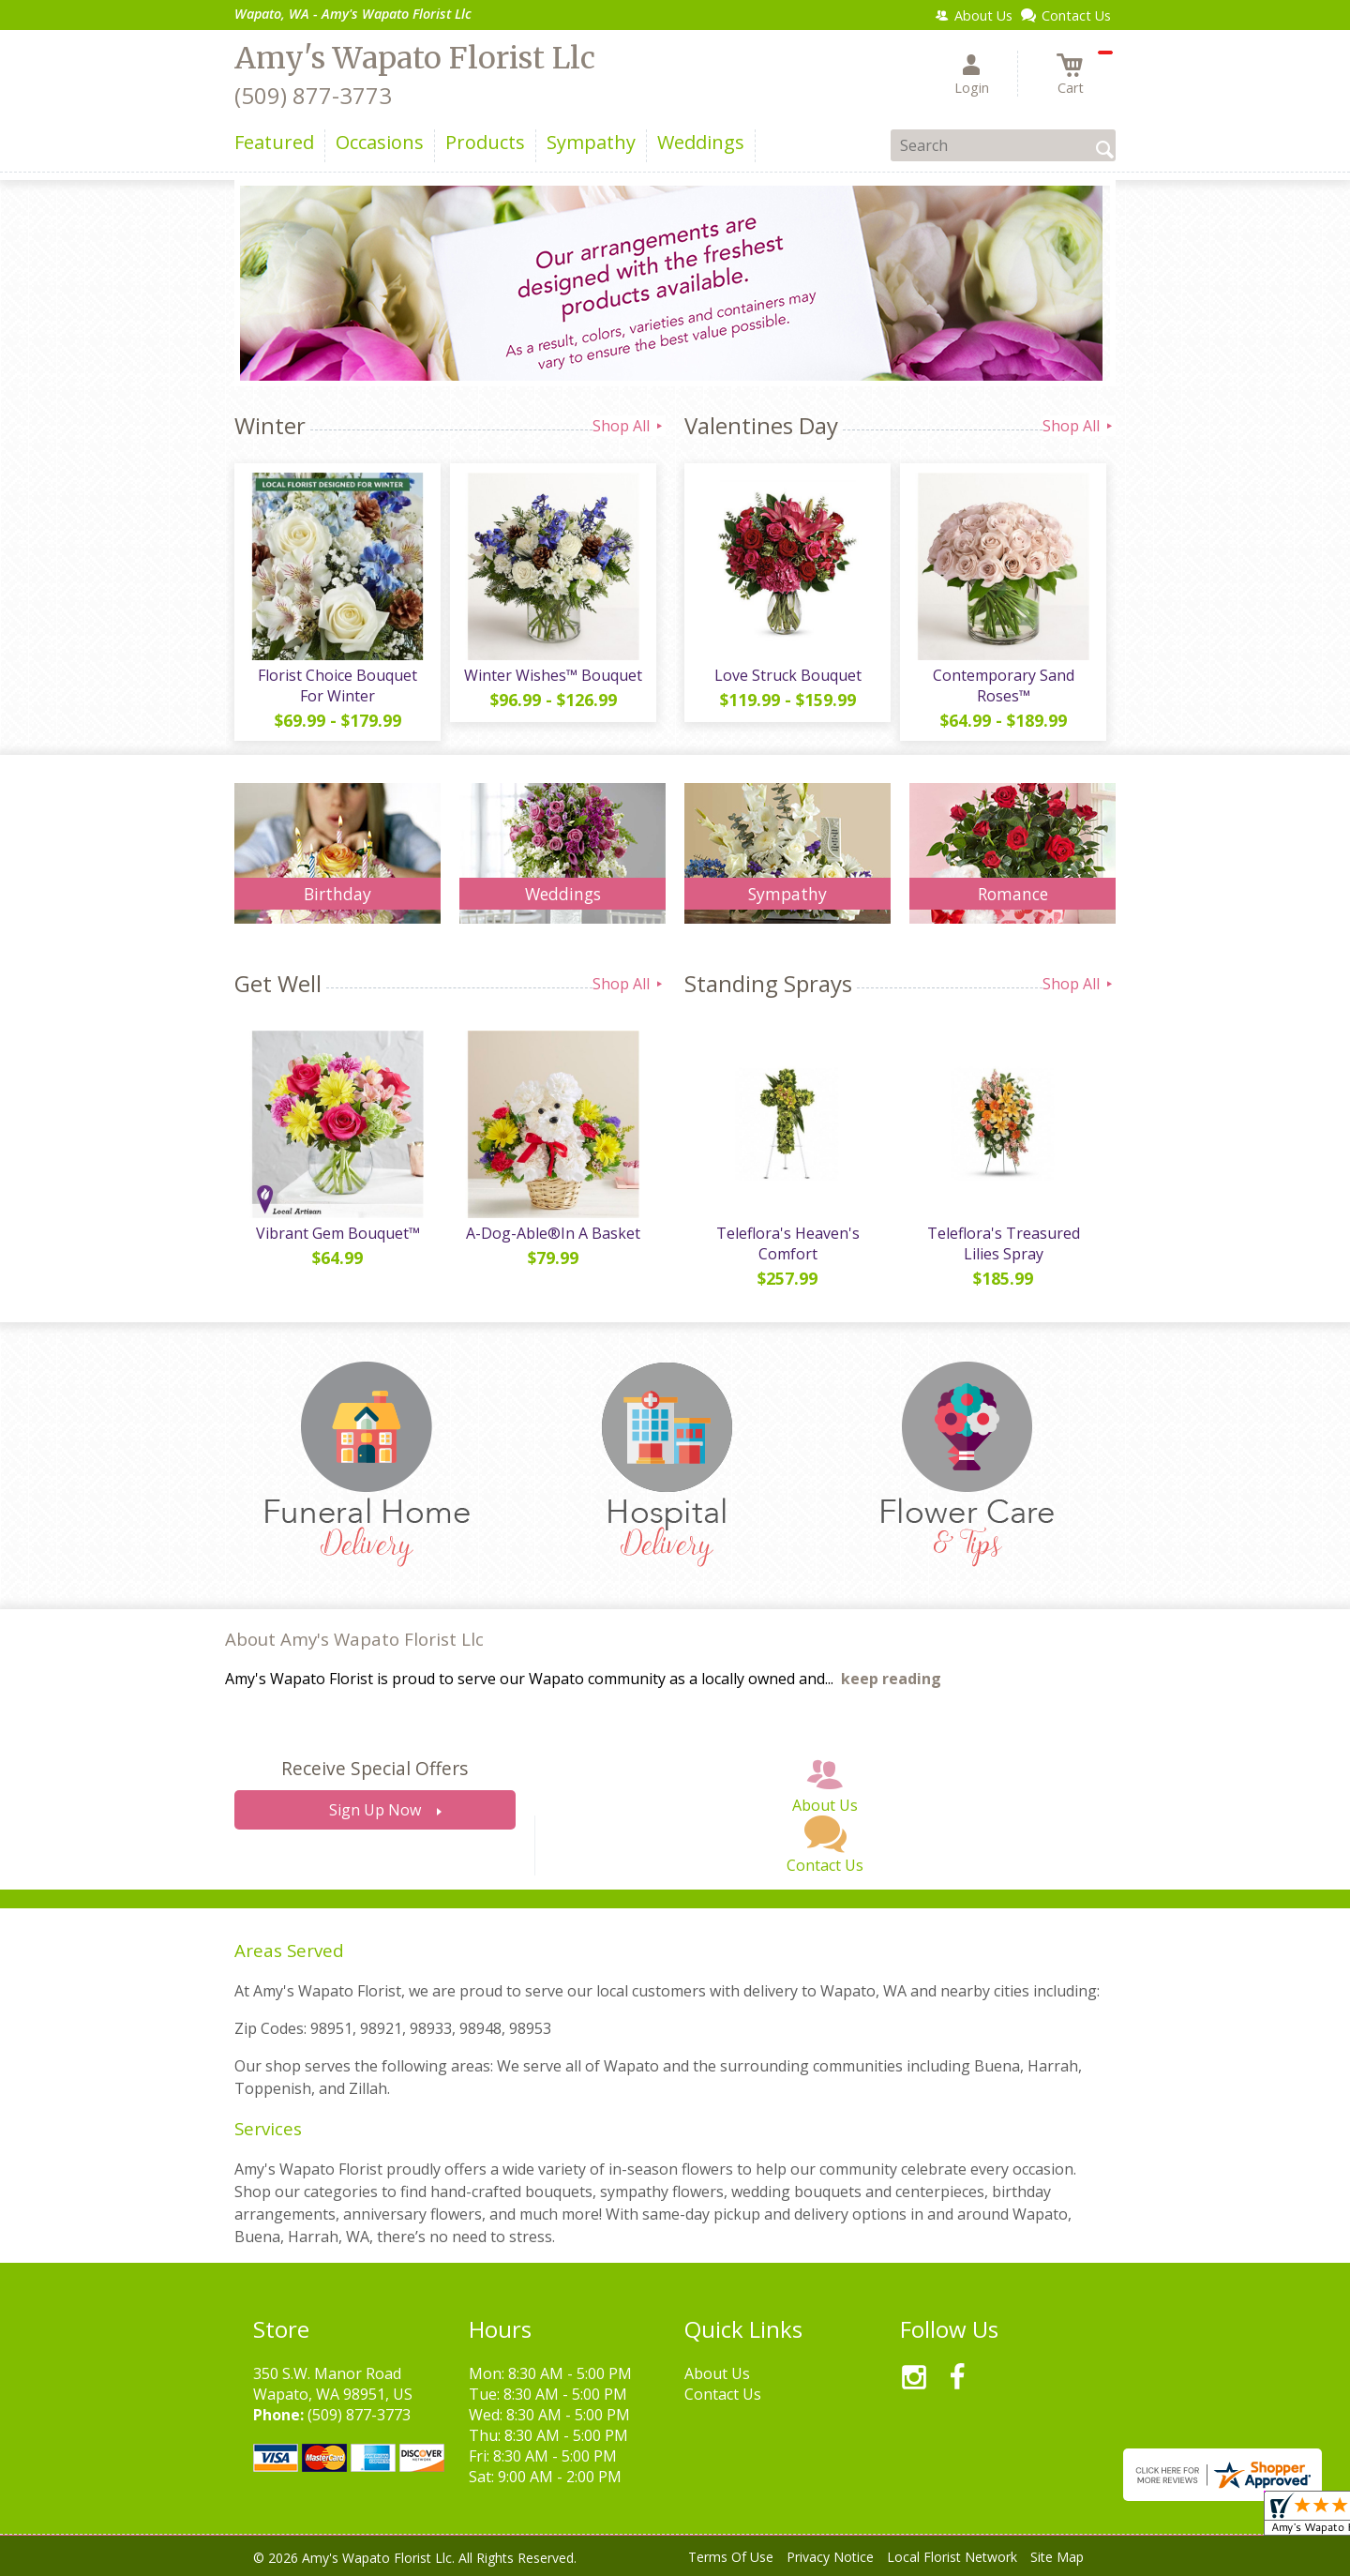 This screenshot has height=2576, width=1350. Describe the element at coordinates (830, 2557) in the screenshot. I see `Privacy Notice` at that location.